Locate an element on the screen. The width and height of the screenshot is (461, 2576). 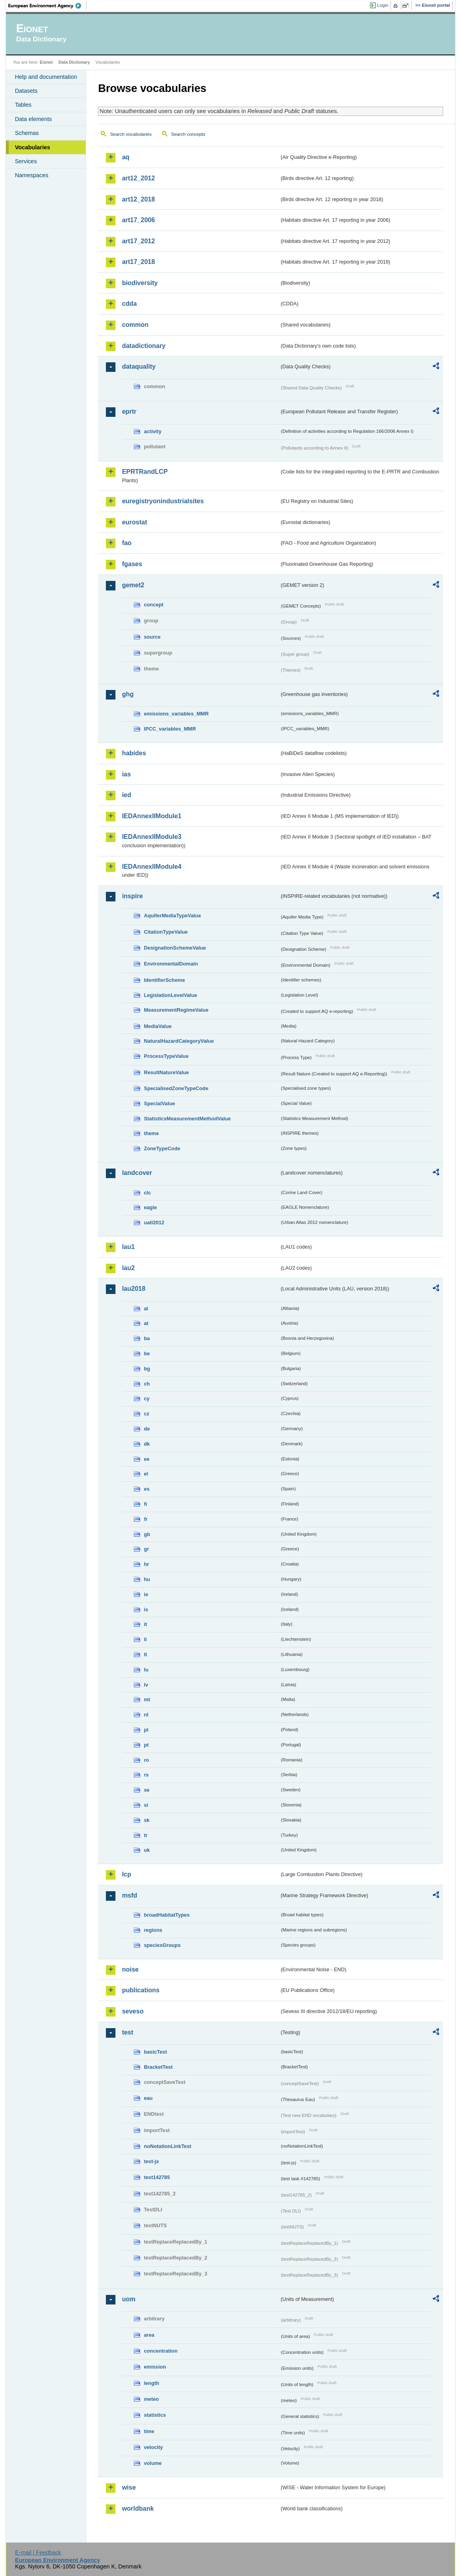
publications is located at coordinates (140, 1990).